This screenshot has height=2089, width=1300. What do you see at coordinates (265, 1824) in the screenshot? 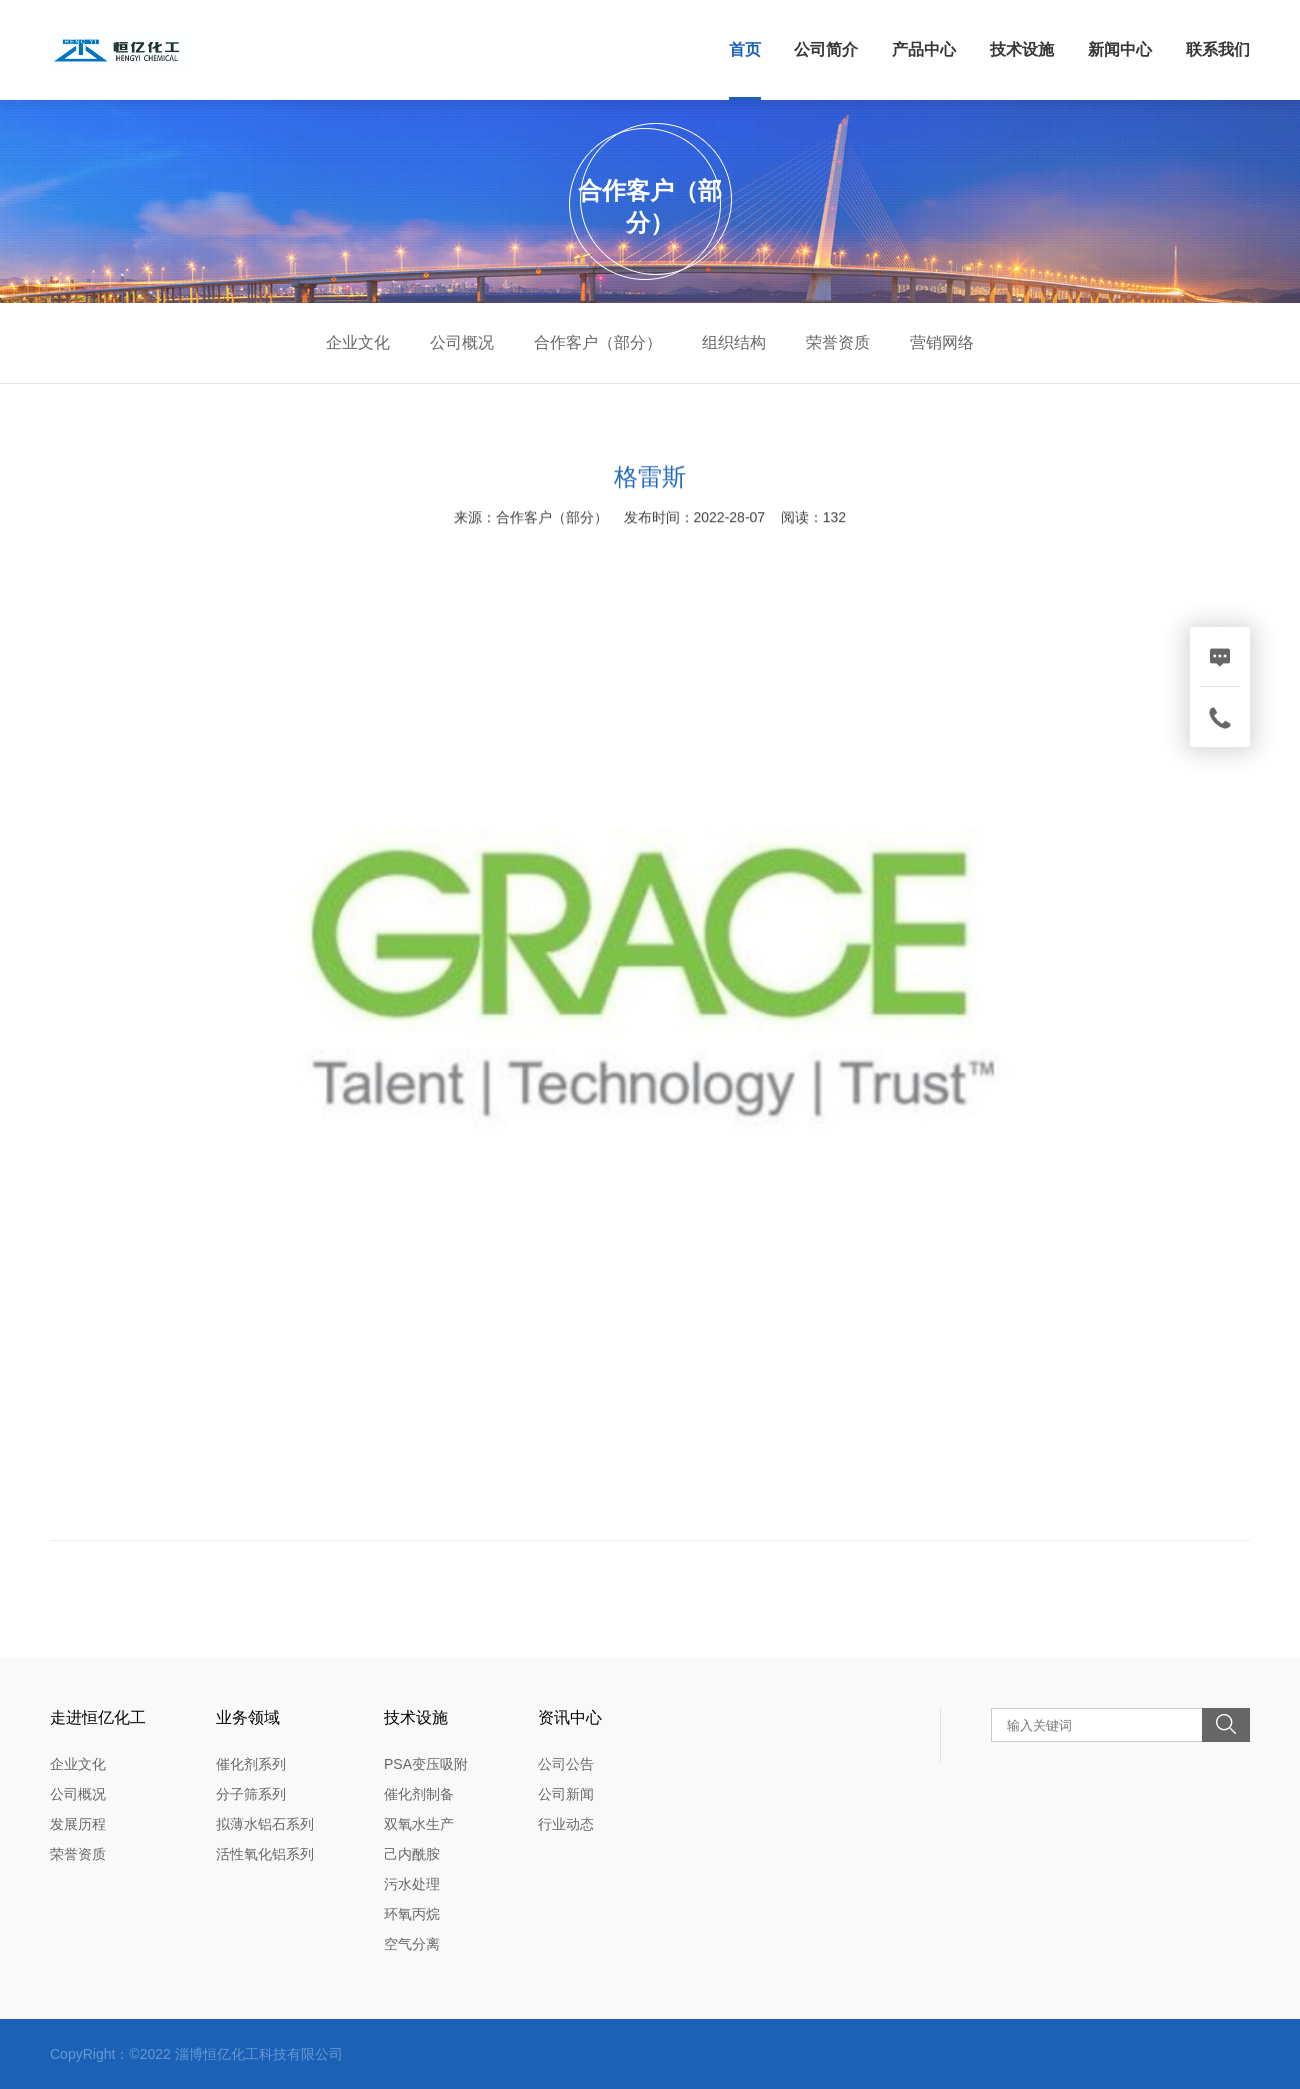
I see `拟薄水铝石系列` at bounding box center [265, 1824].